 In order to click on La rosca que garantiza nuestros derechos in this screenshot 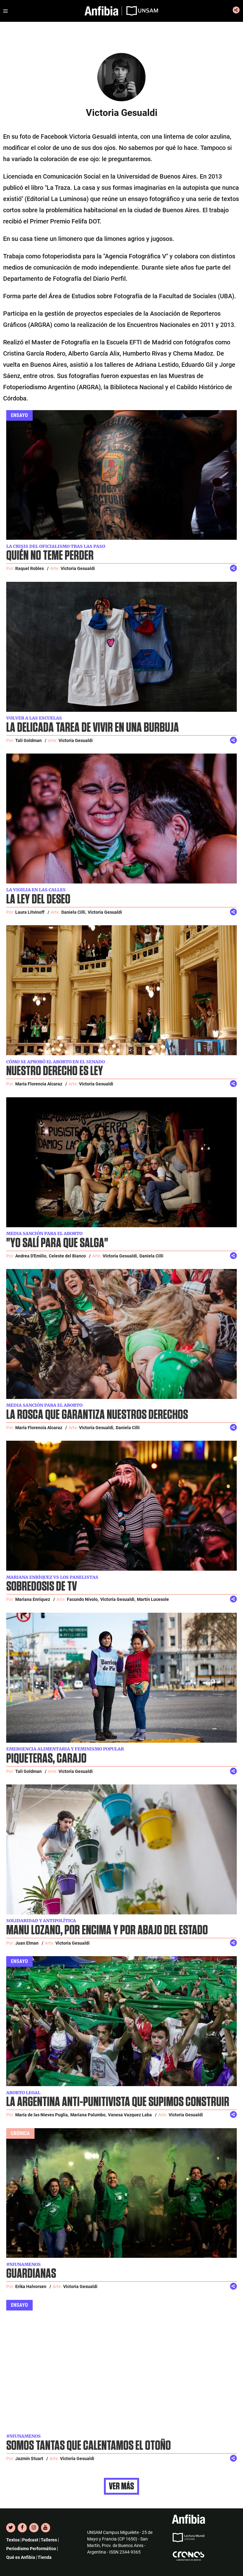, I will do `click(97, 1415)`.